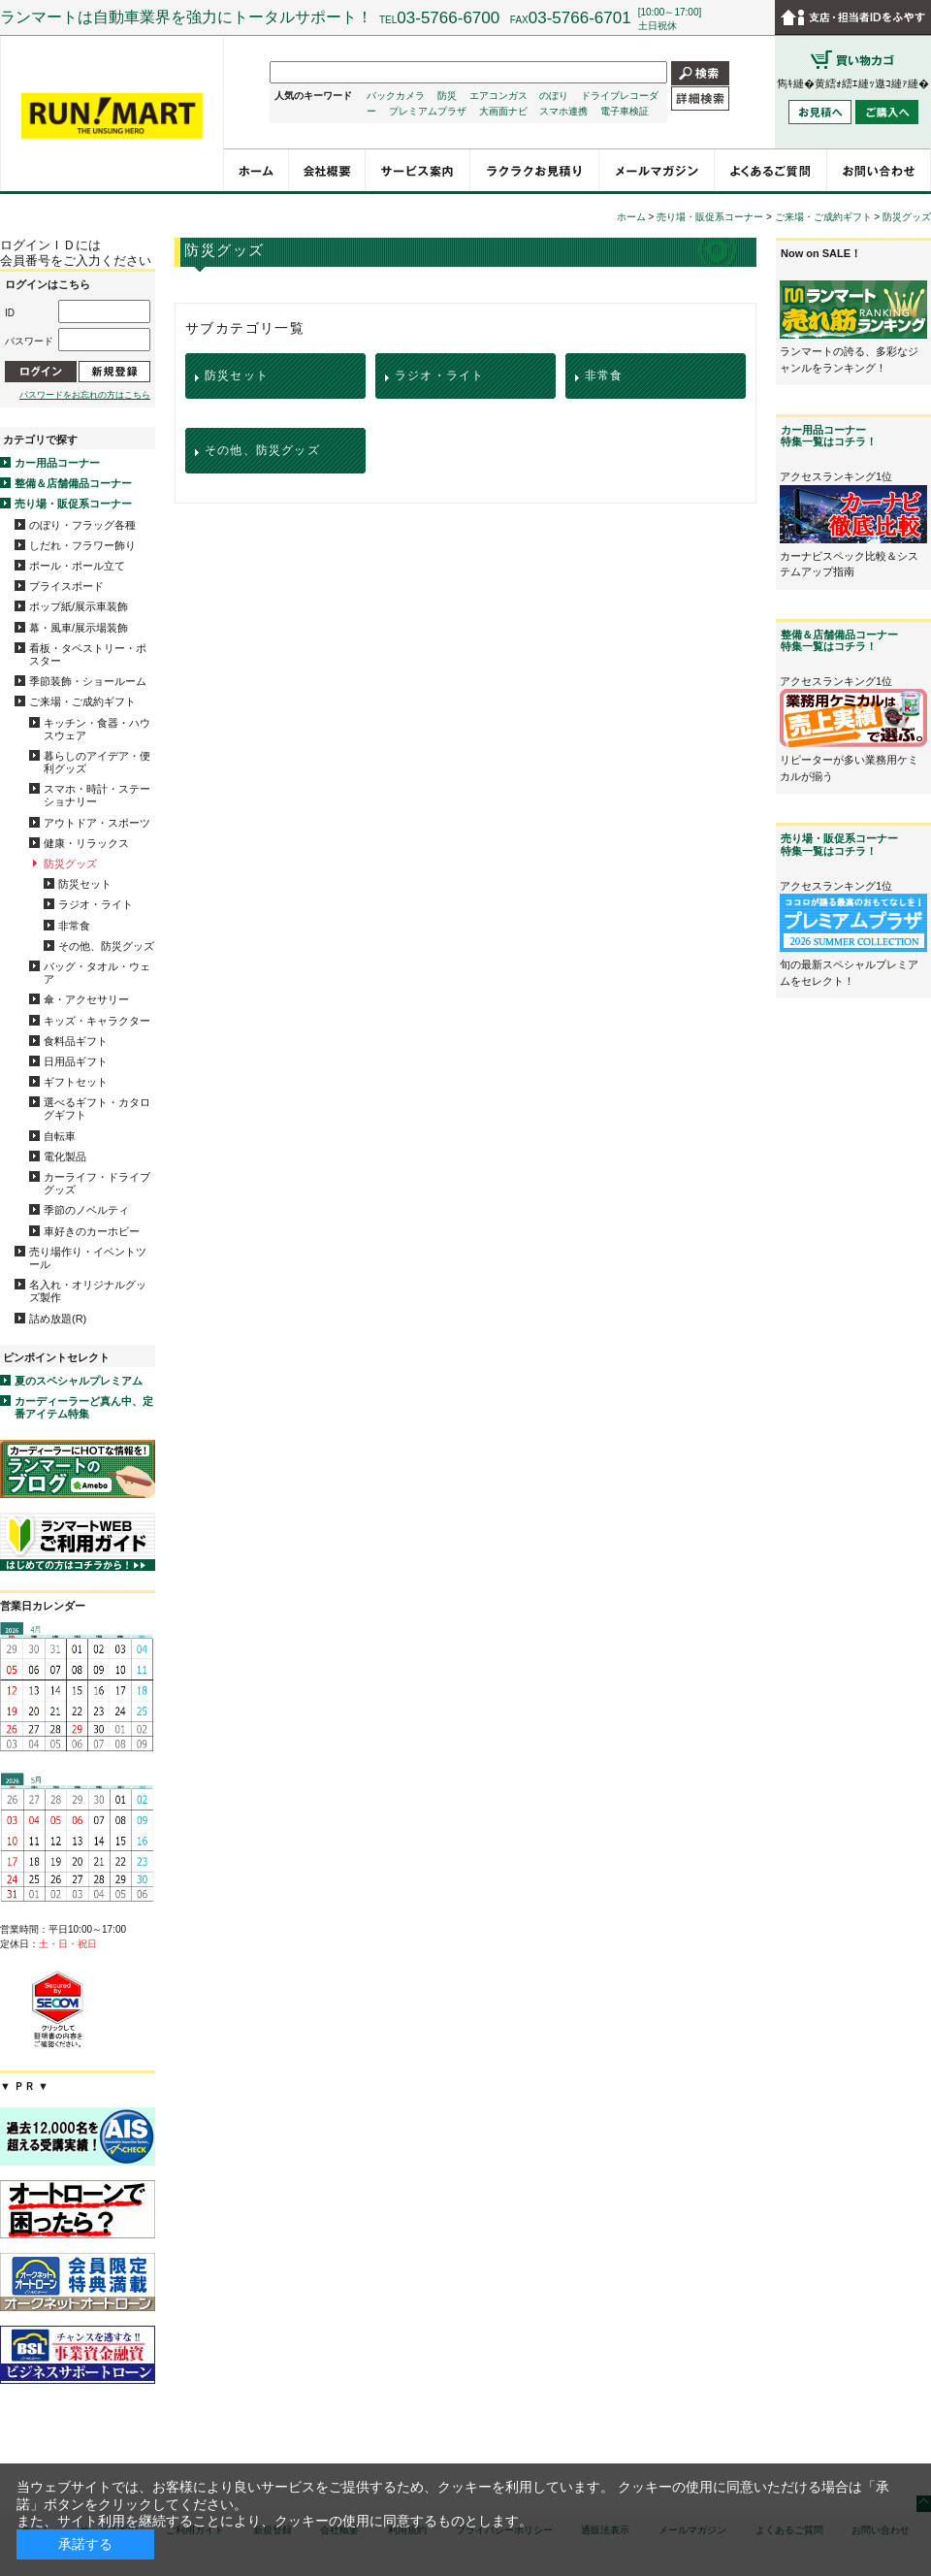 The image size is (931, 2576). What do you see at coordinates (97, 762) in the screenshot?
I see `暮らしのアイデア・便利グッズ` at bounding box center [97, 762].